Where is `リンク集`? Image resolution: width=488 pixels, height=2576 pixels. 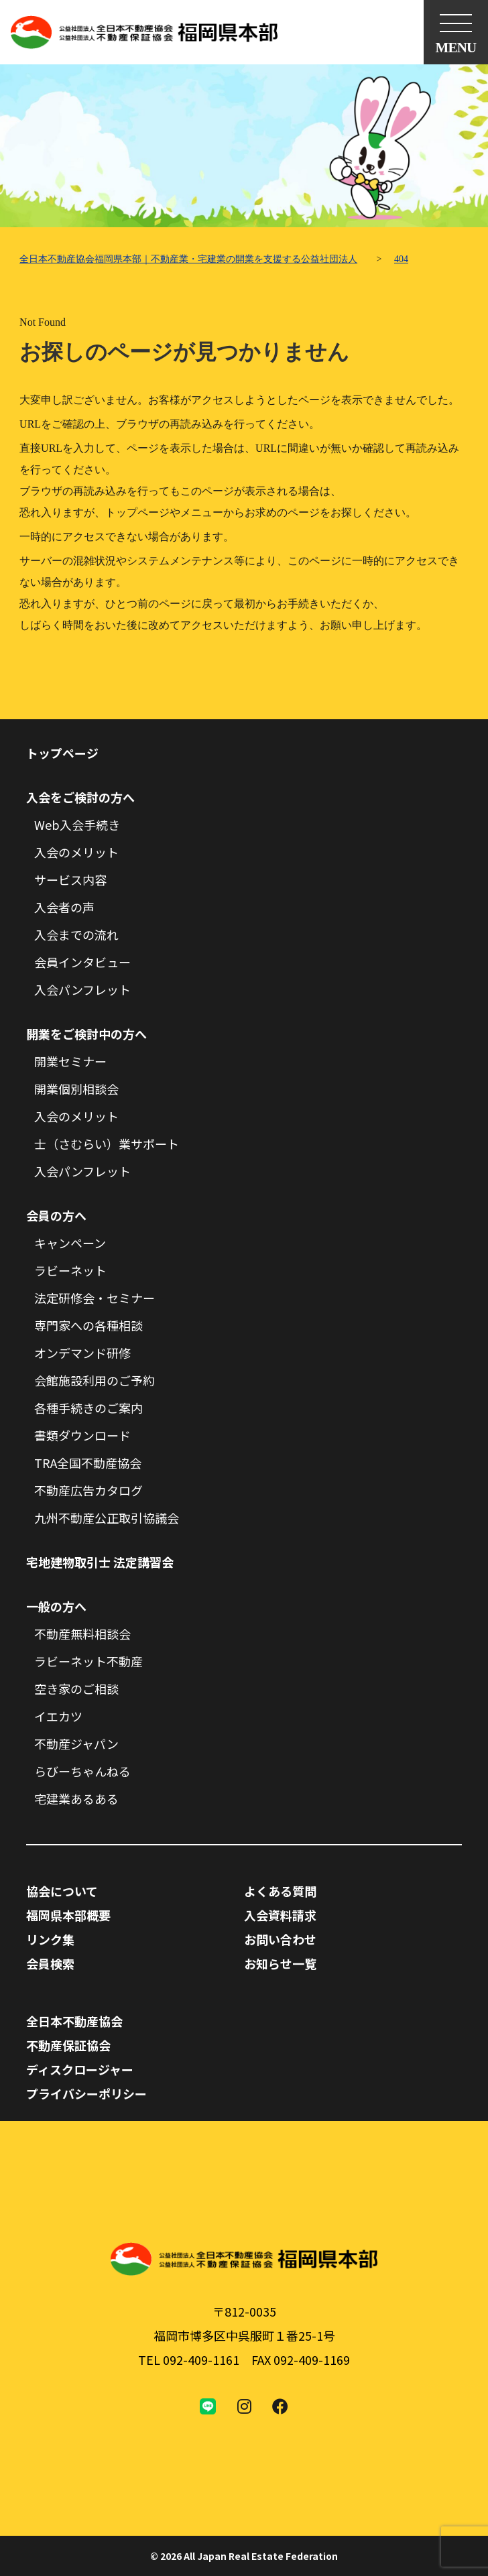 リンク集 is located at coordinates (50, 1939).